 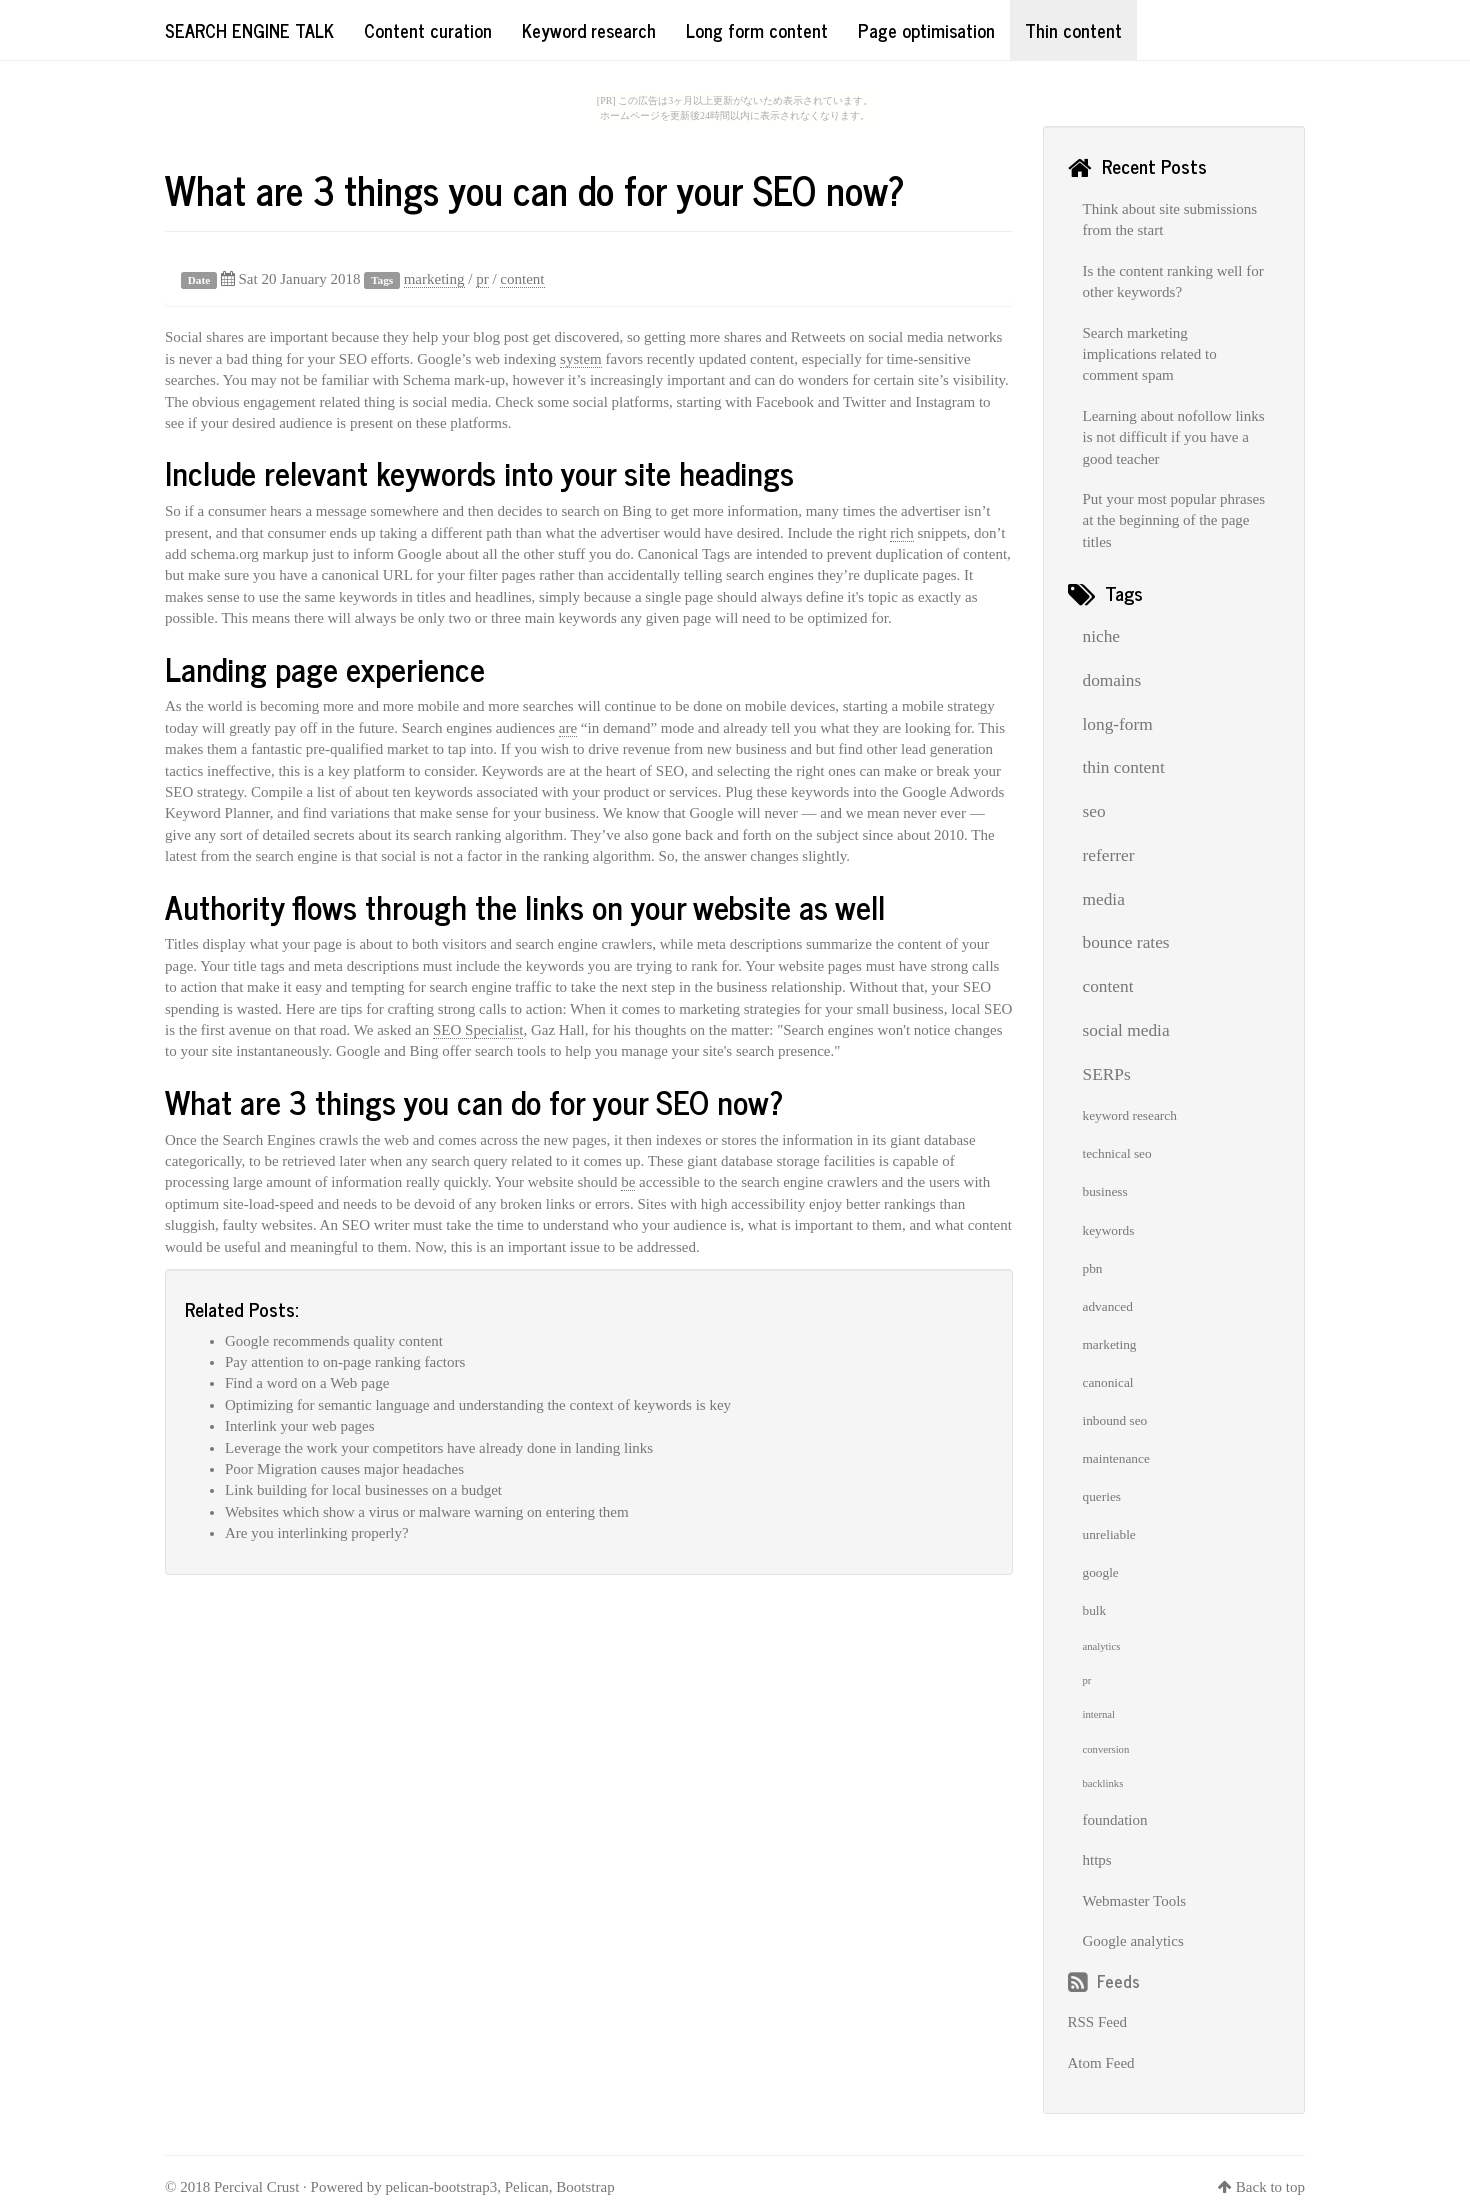 I want to click on conversion, so click(x=1106, y=1749).